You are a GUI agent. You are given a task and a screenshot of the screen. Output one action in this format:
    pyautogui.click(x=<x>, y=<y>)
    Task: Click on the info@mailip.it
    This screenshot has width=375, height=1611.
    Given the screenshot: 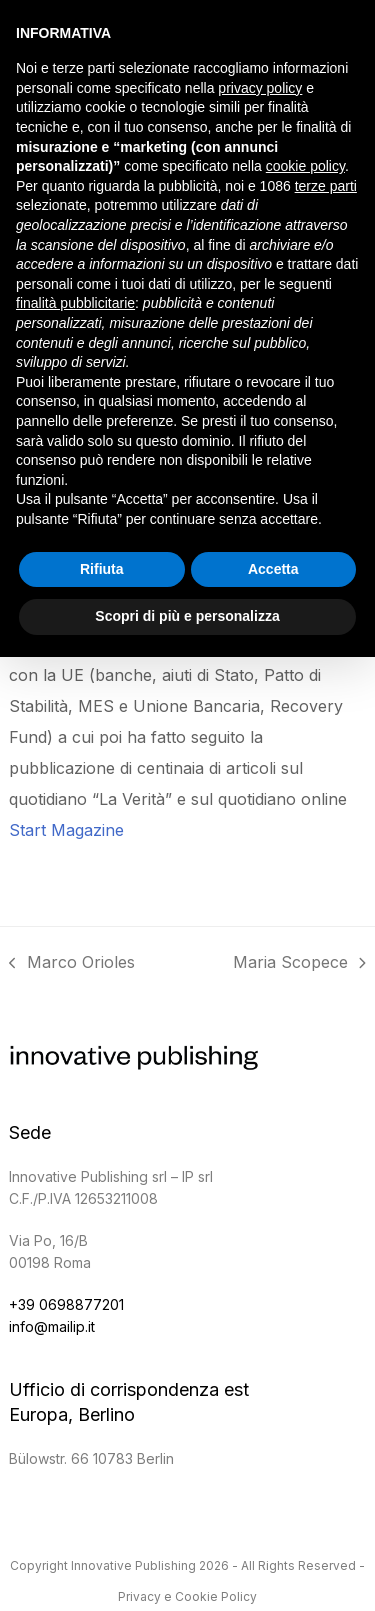 What is the action you would take?
    pyautogui.click(x=52, y=1326)
    